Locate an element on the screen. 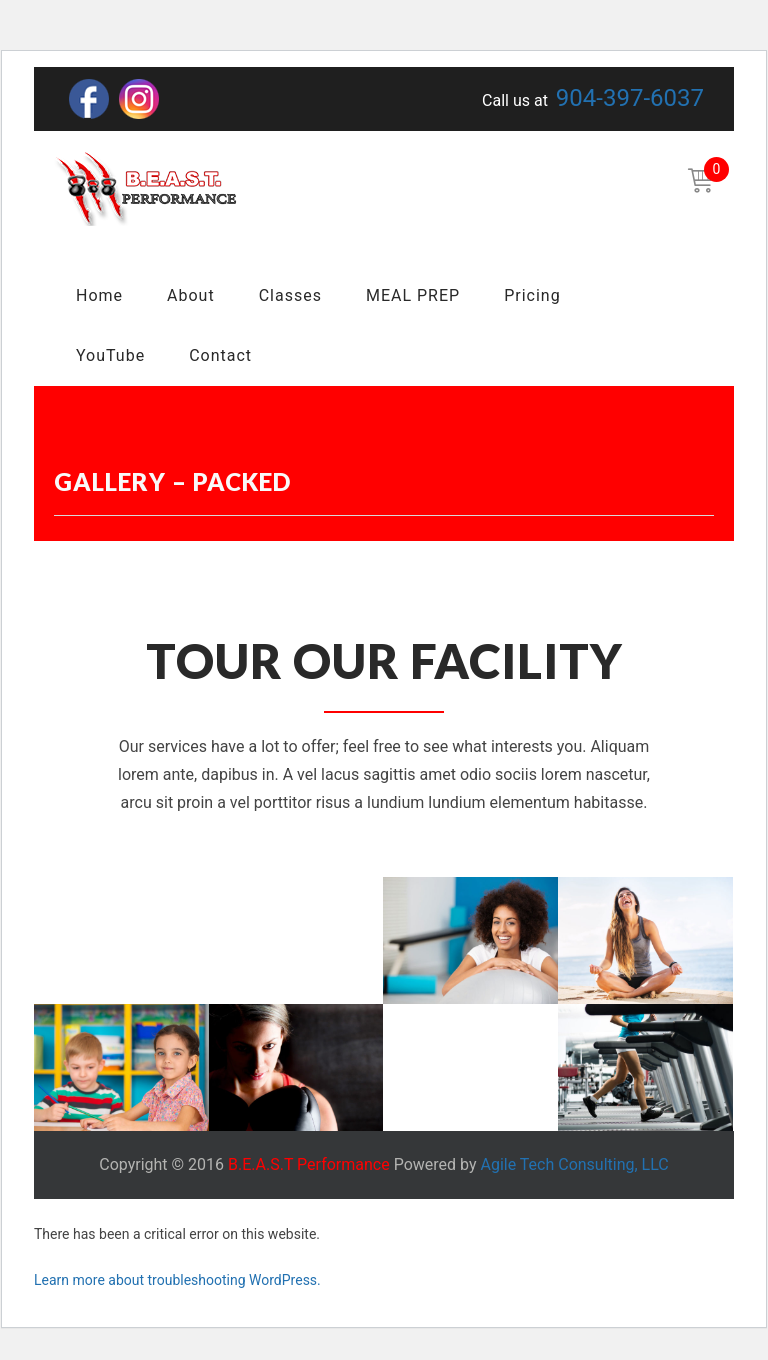  YouTube is located at coordinates (110, 355).